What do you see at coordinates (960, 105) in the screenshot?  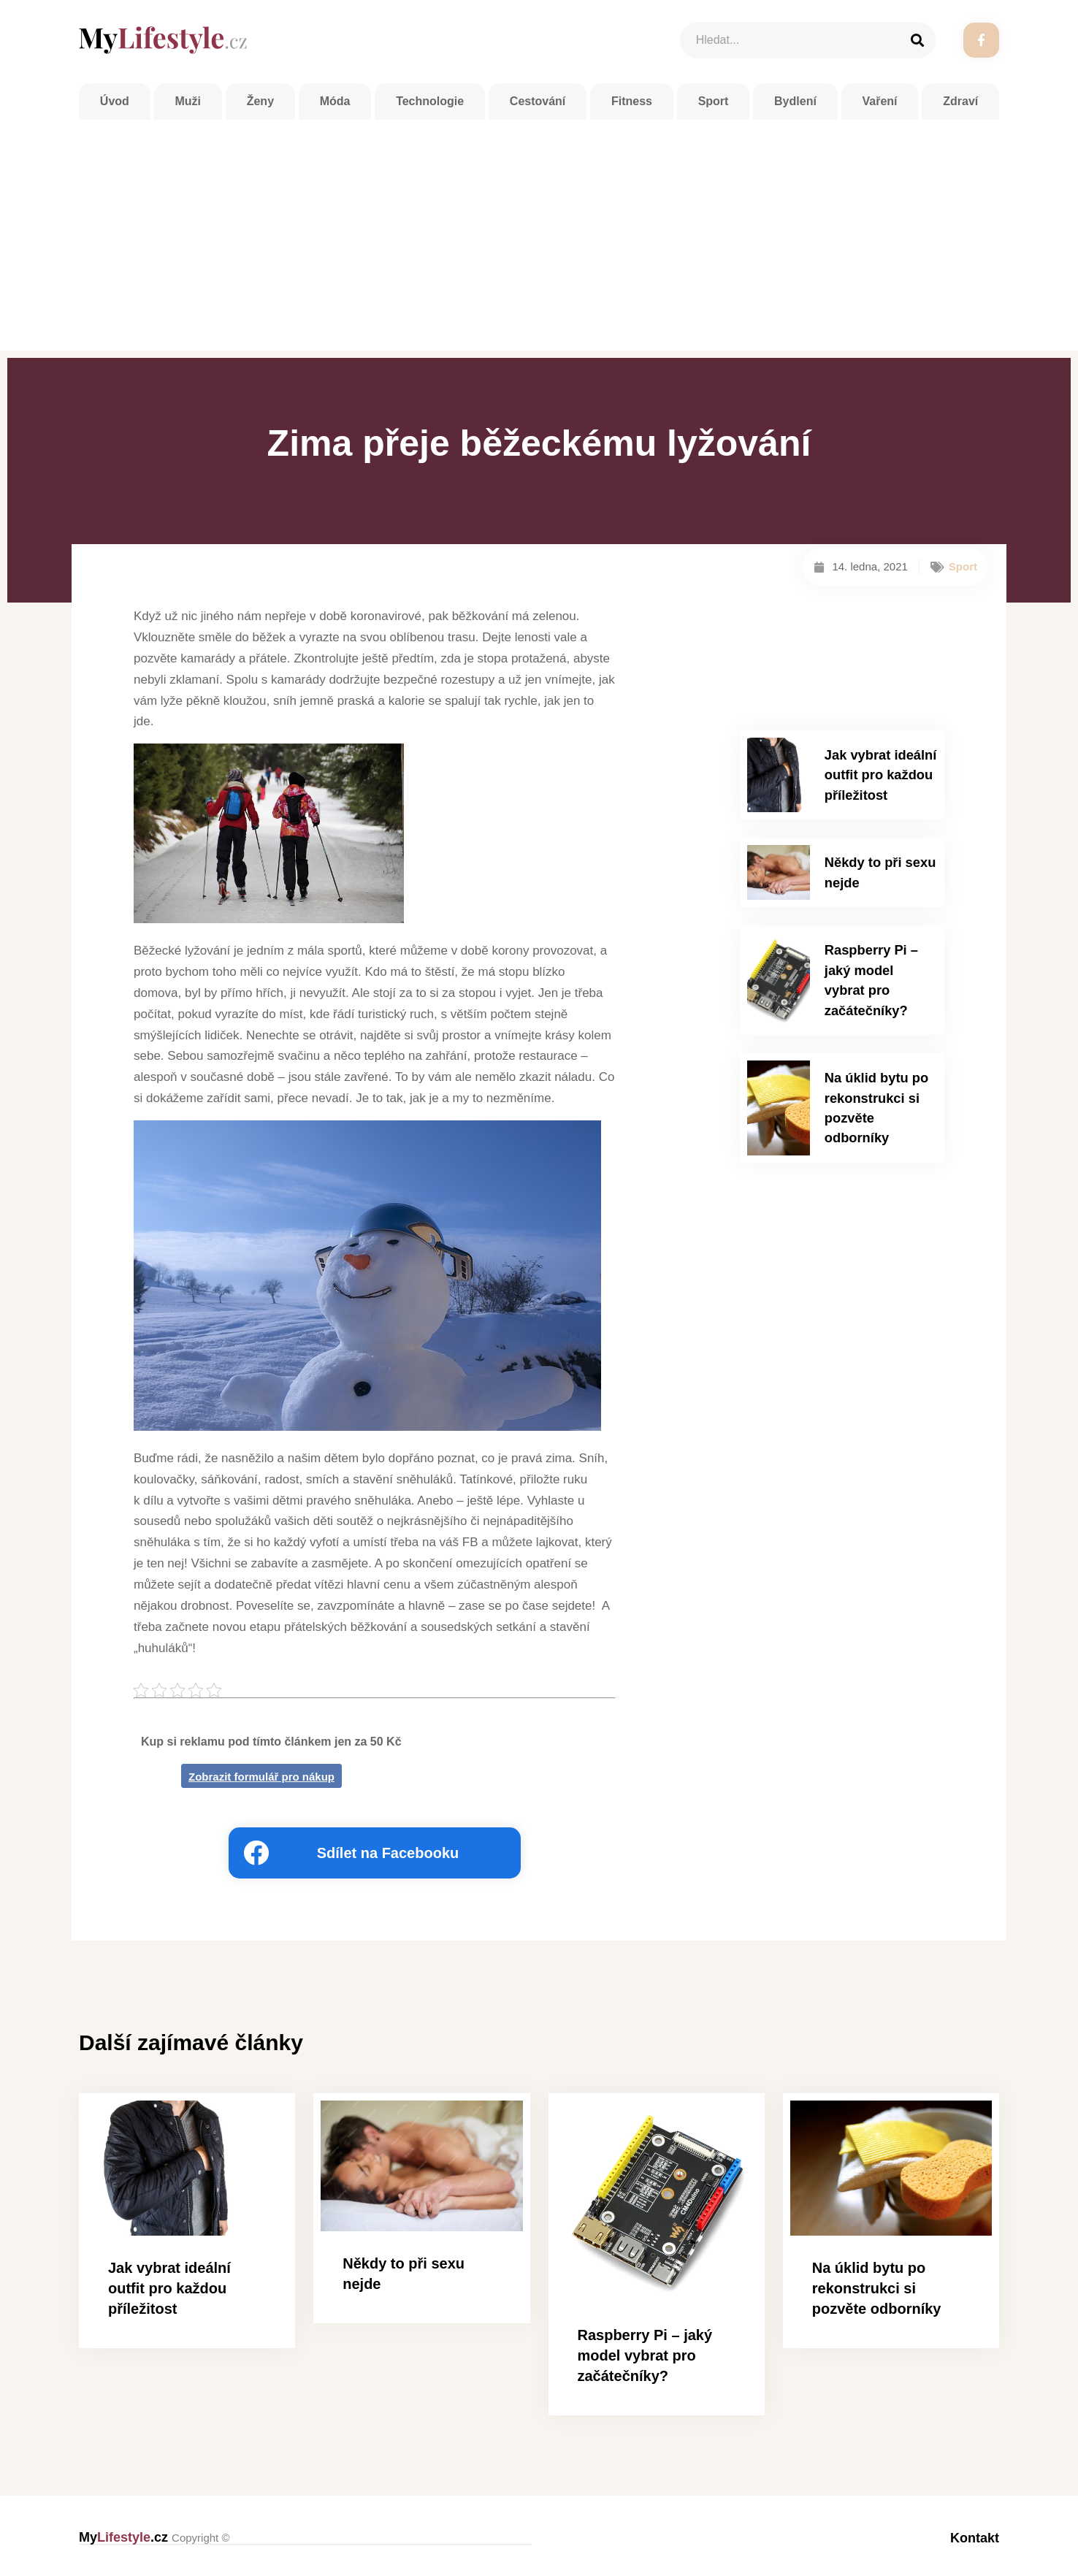 I see `Zdraví` at bounding box center [960, 105].